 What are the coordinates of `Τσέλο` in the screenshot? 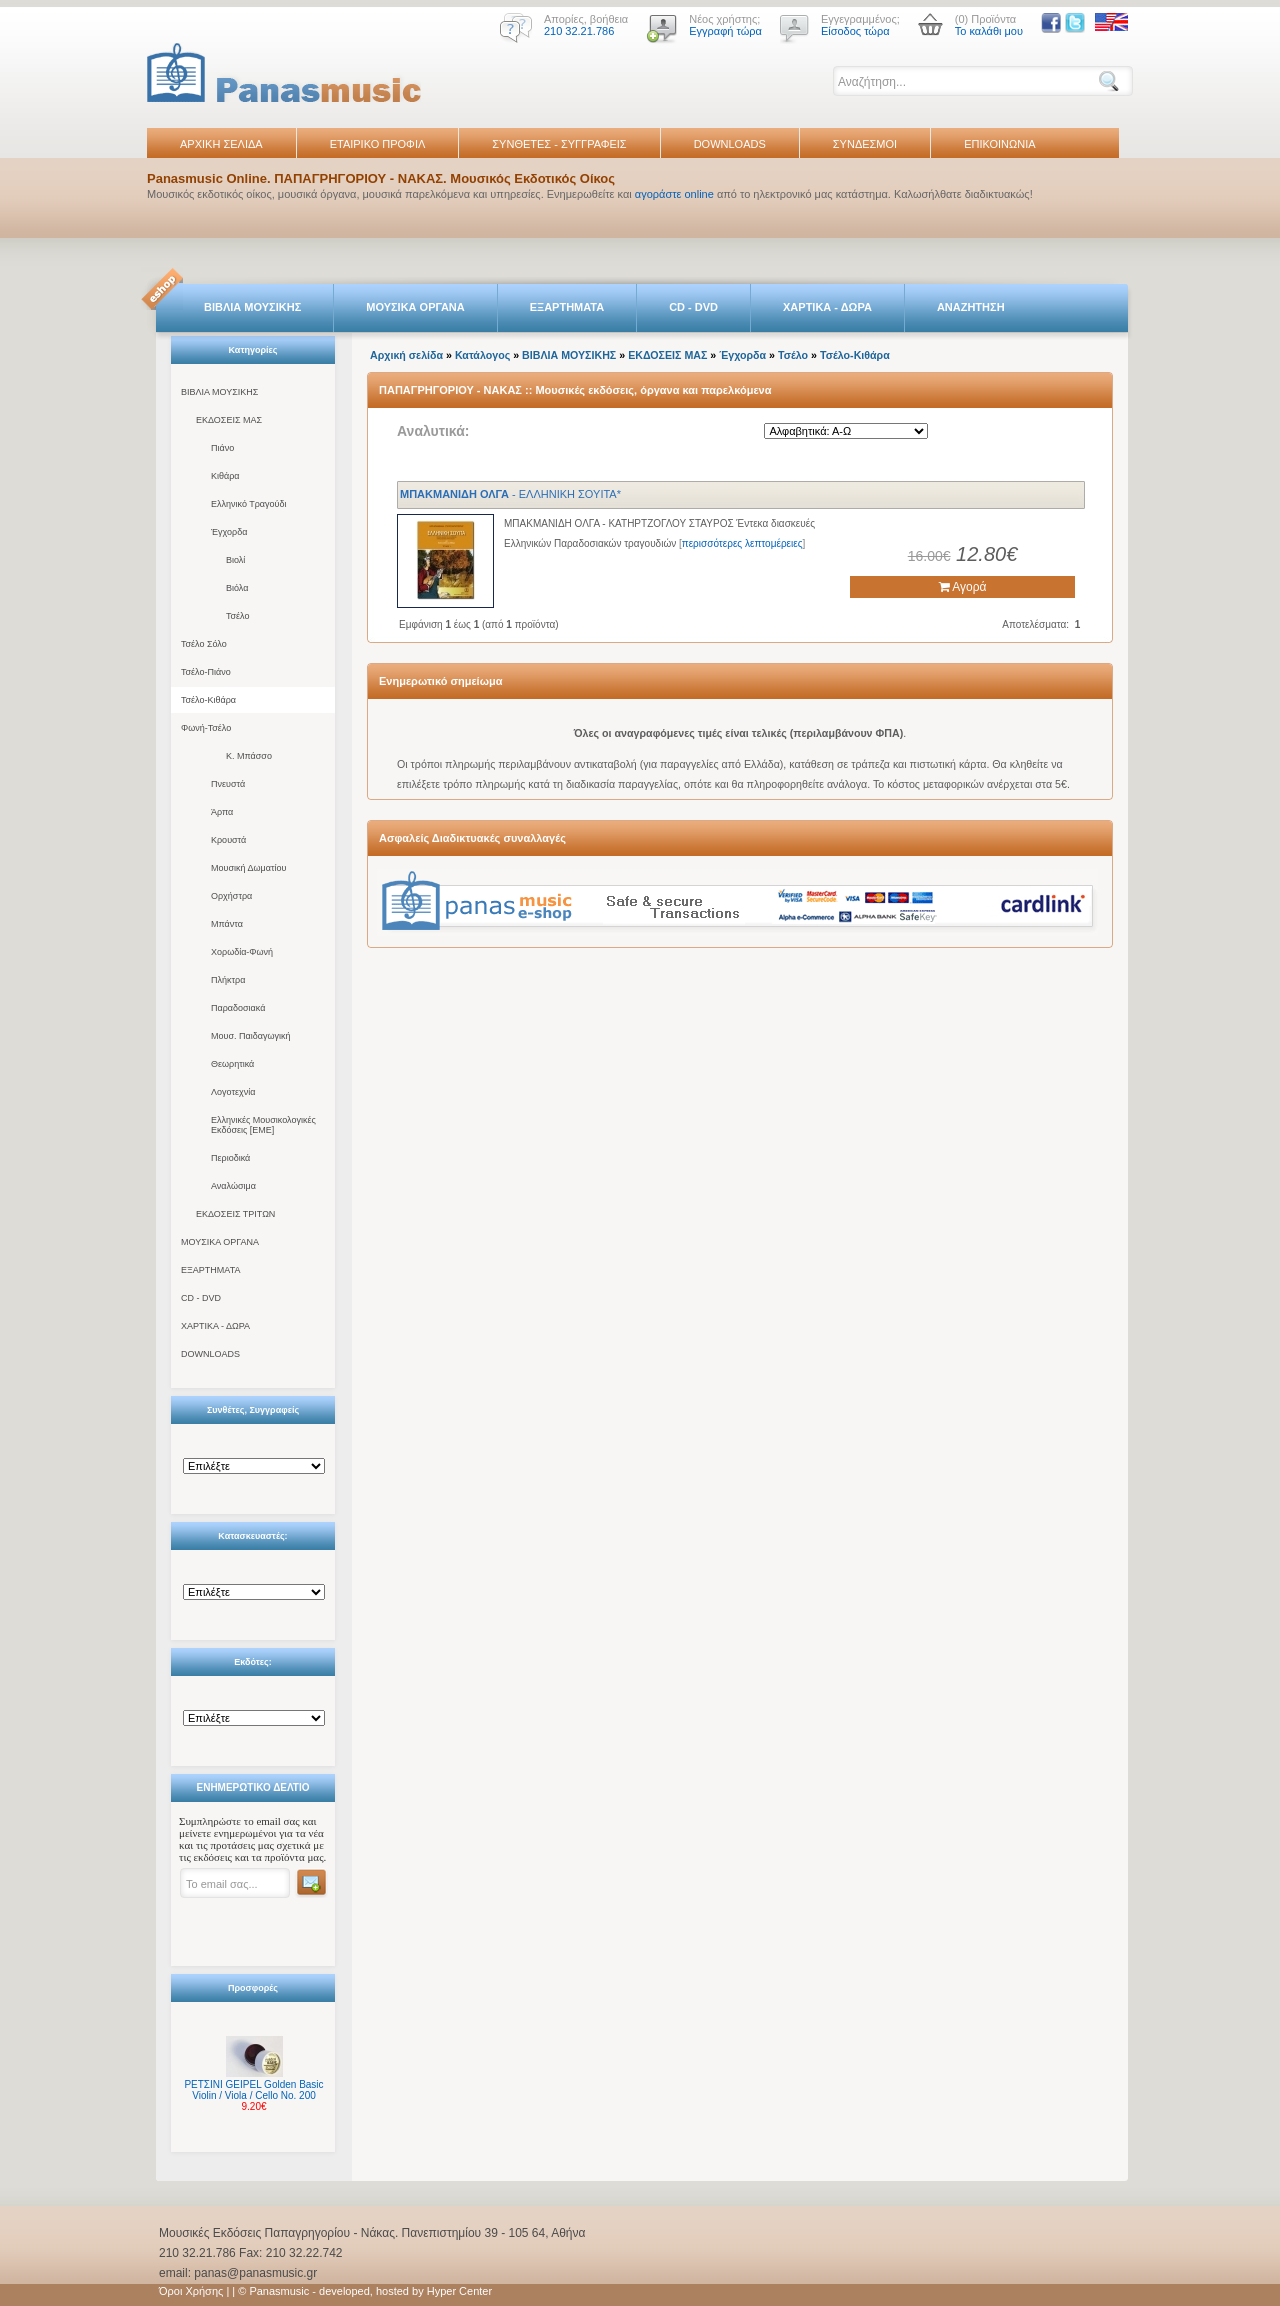 It's located at (237, 616).